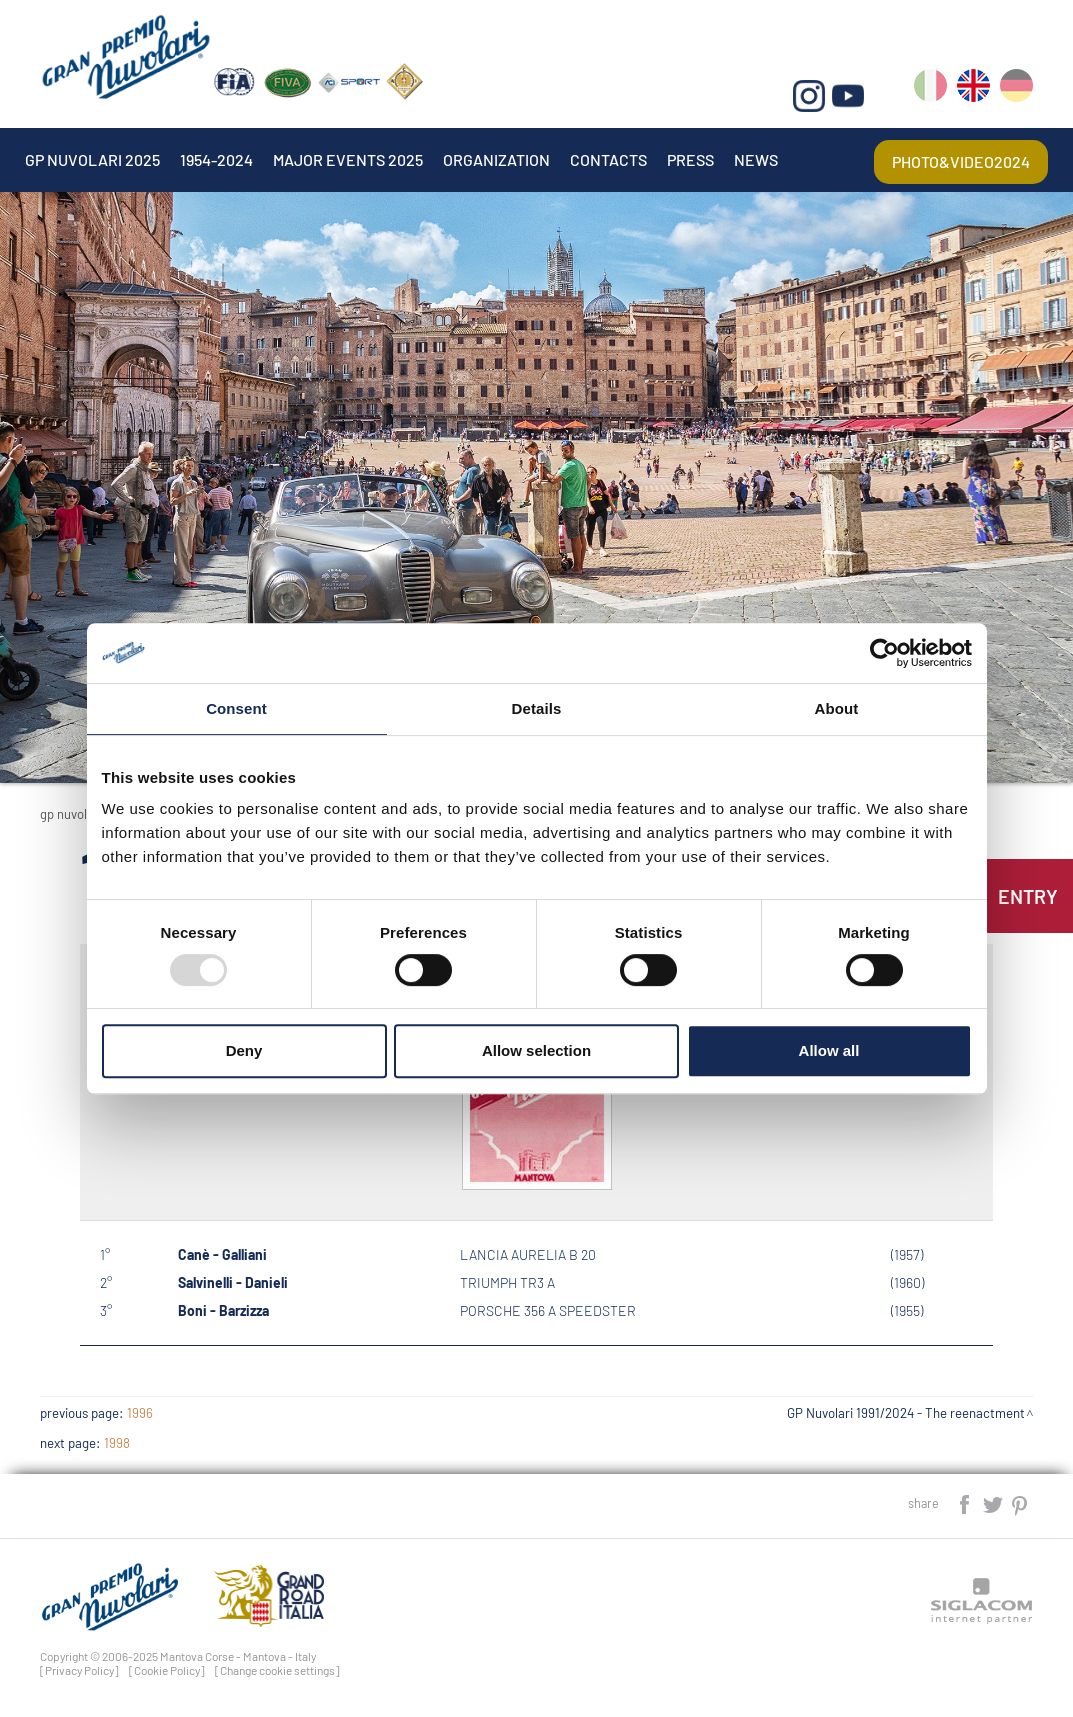 The width and height of the screenshot is (1073, 1717). What do you see at coordinates (930, 89) in the screenshot?
I see `it` at bounding box center [930, 89].